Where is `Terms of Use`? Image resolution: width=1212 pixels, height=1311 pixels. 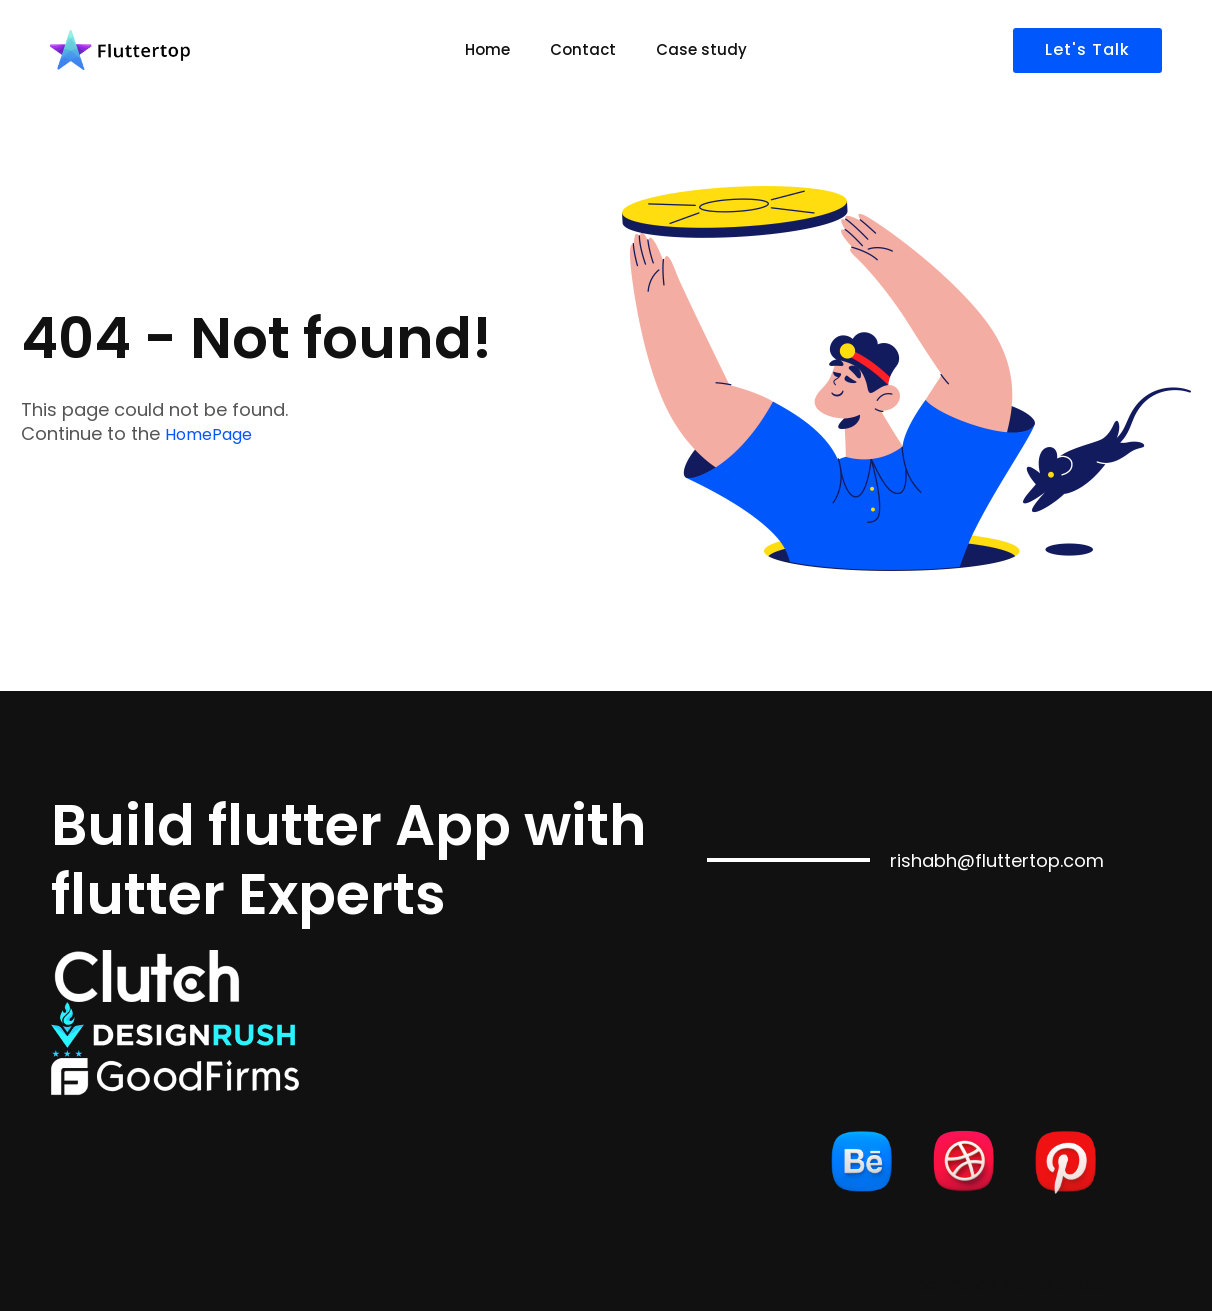
Terms of Use is located at coordinates (1054, 1284).